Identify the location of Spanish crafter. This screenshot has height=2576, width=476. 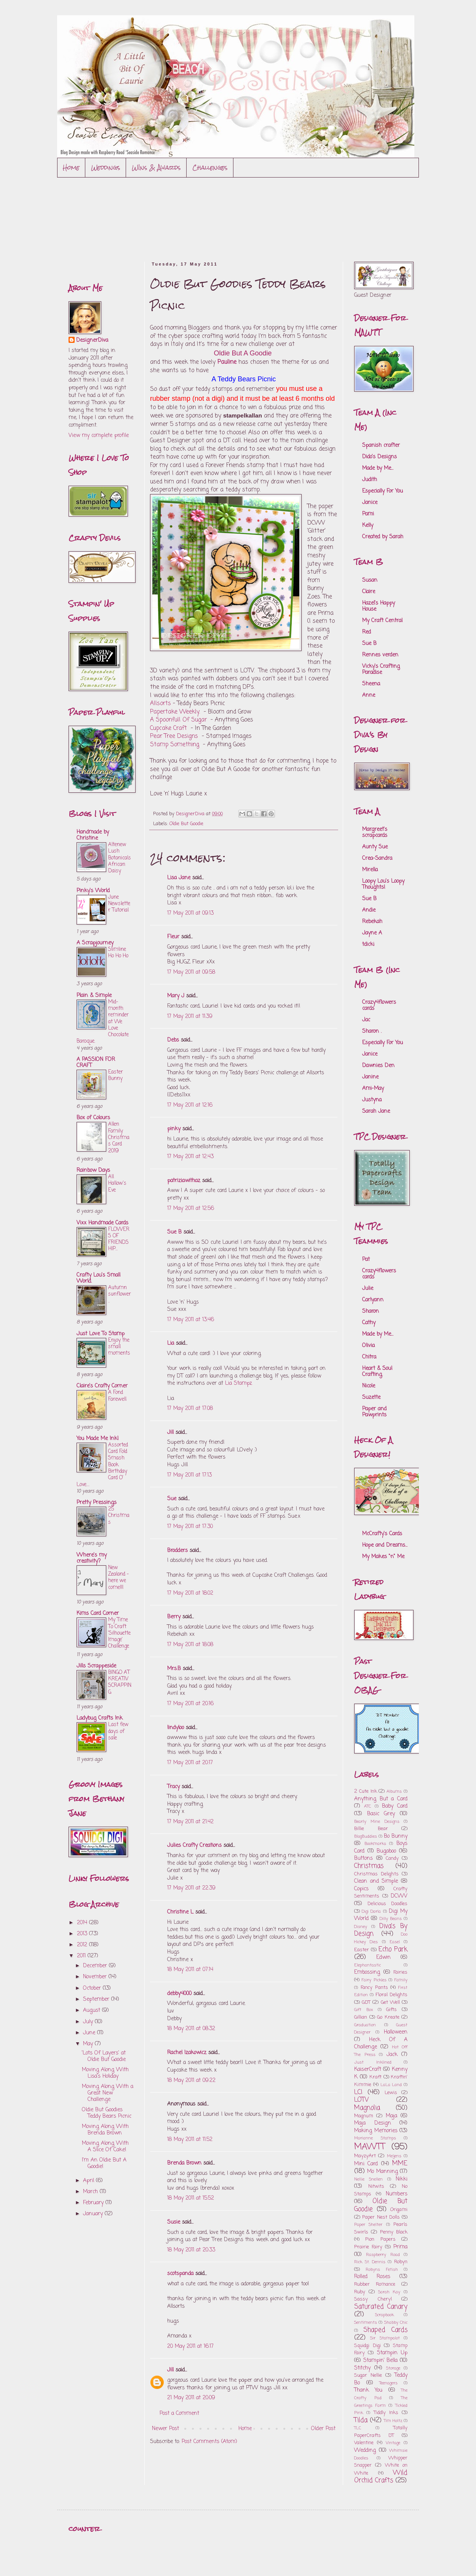
(381, 446).